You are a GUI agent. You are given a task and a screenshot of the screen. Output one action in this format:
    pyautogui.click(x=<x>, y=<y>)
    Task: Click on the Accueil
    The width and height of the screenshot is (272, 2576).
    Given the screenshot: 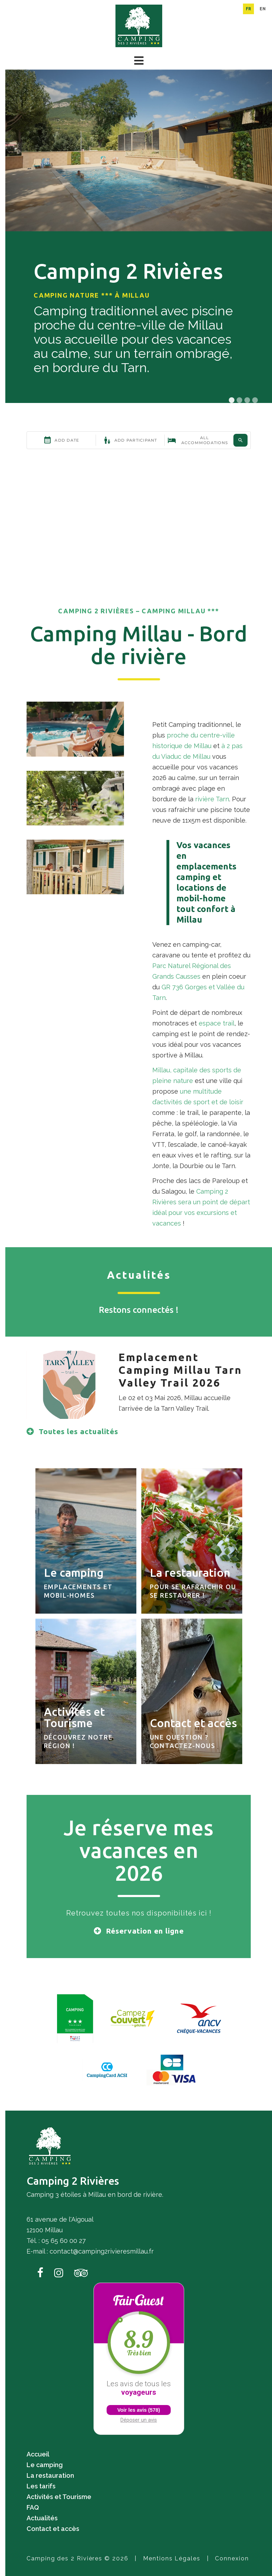 What is the action you would take?
    pyautogui.click(x=38, y=2454)
    